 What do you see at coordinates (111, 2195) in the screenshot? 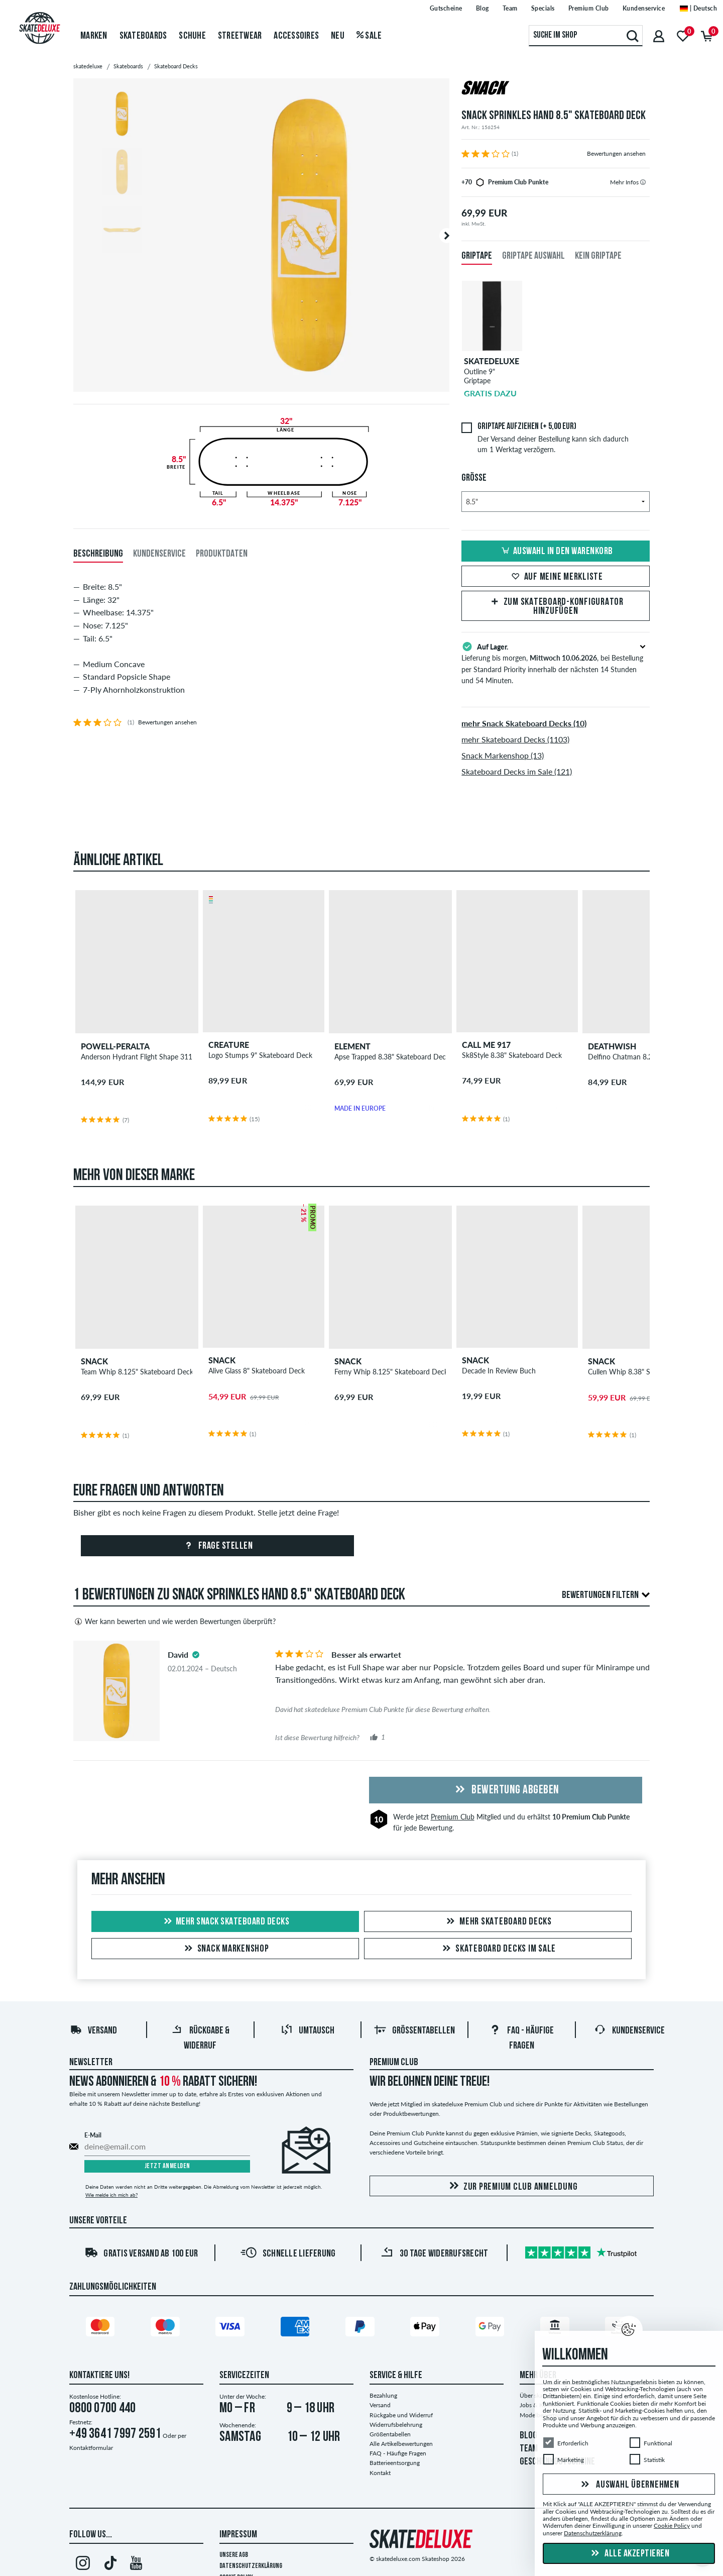
I see `Wie melde ich mich ab?` at bounding box center [111, 2195].